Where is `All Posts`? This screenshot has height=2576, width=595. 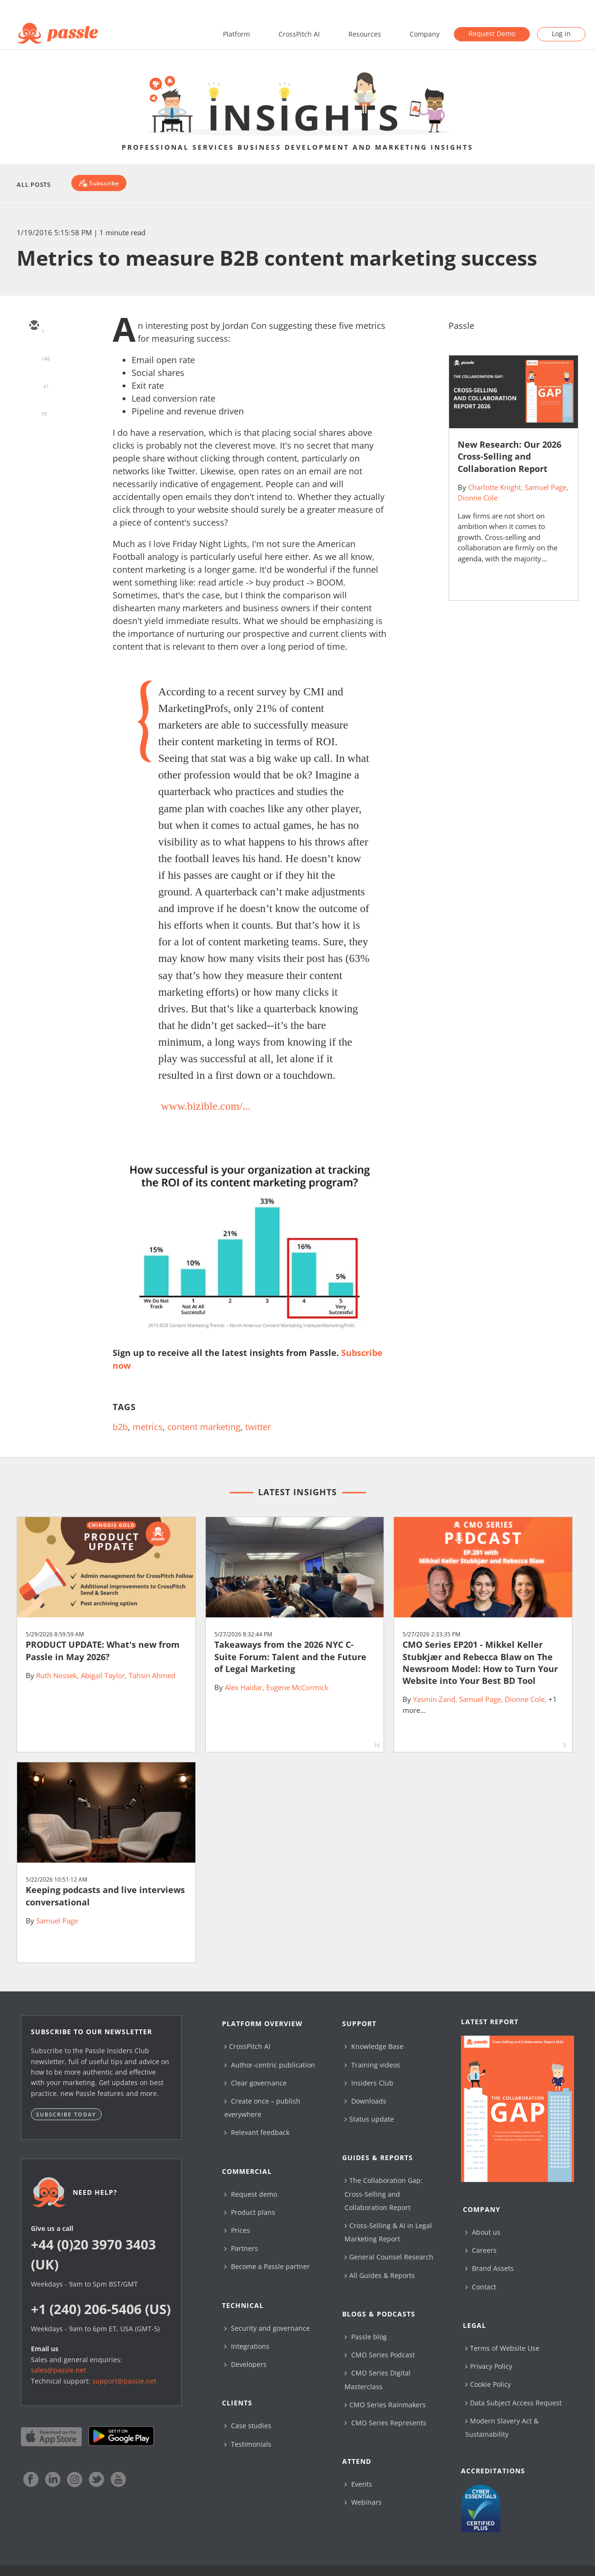 All Posts is located at coordinates (34, 184).